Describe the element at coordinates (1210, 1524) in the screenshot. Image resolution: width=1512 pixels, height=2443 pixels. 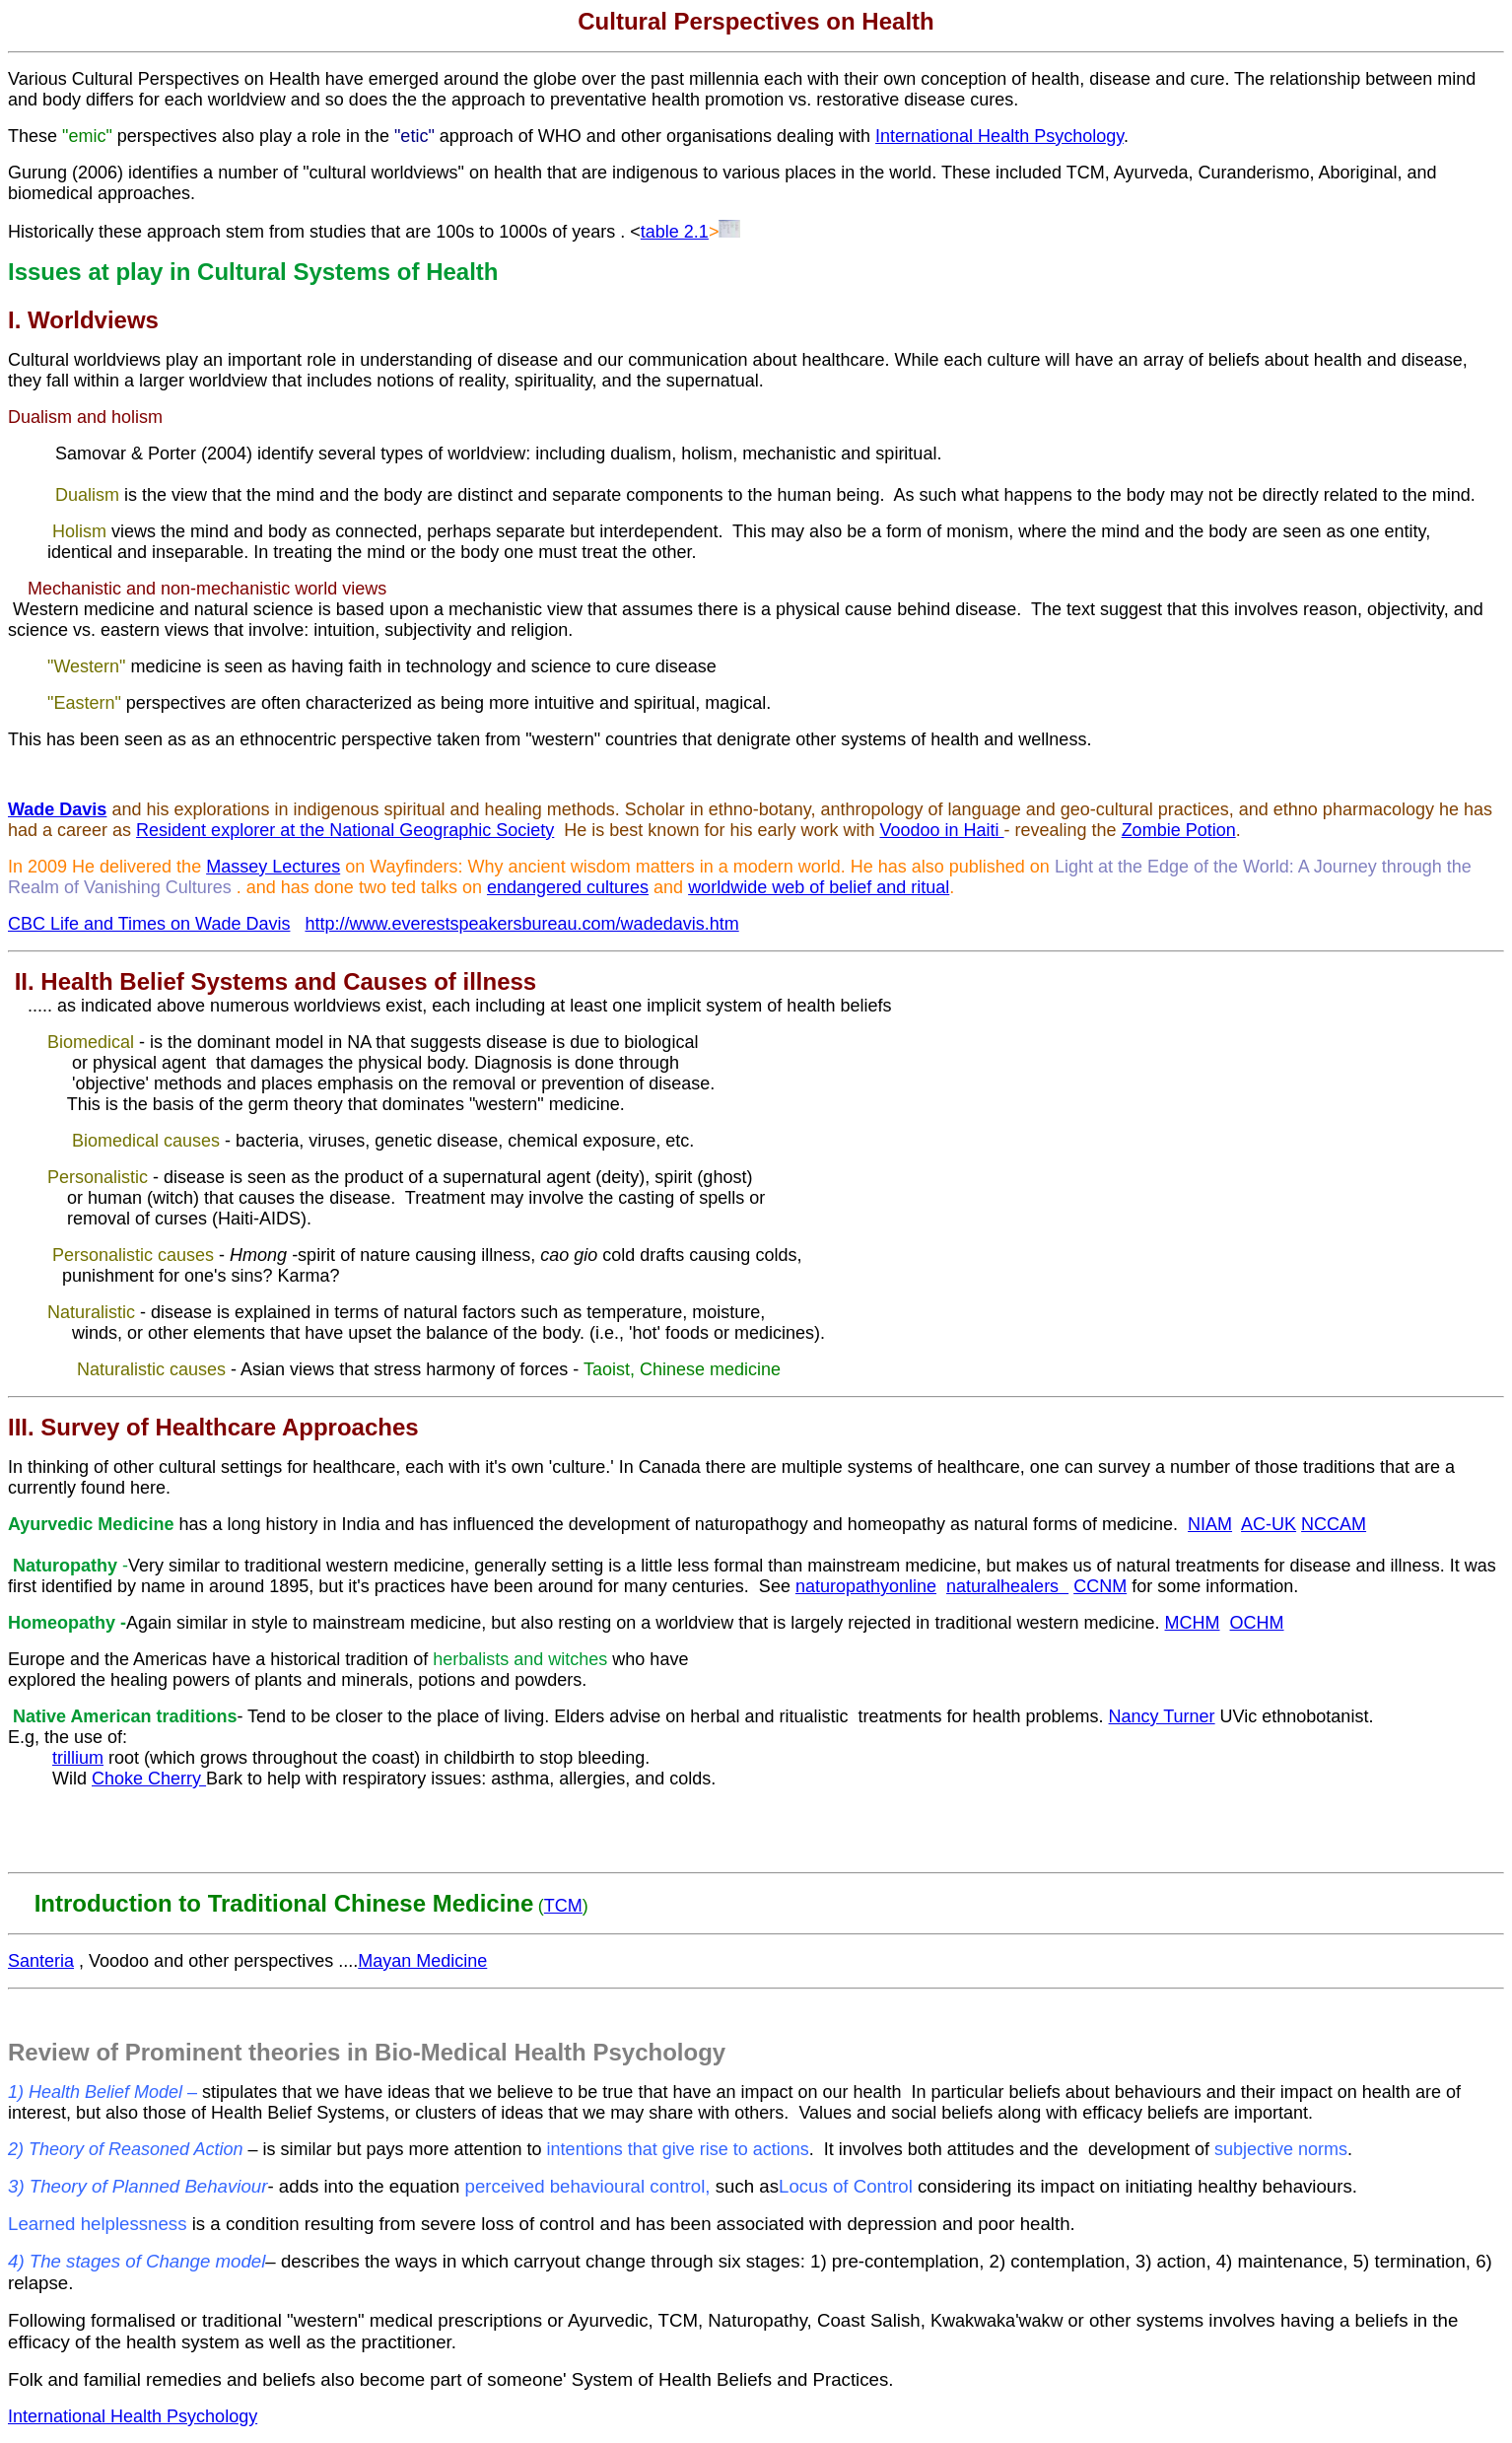
I see `NIAM` at that location.